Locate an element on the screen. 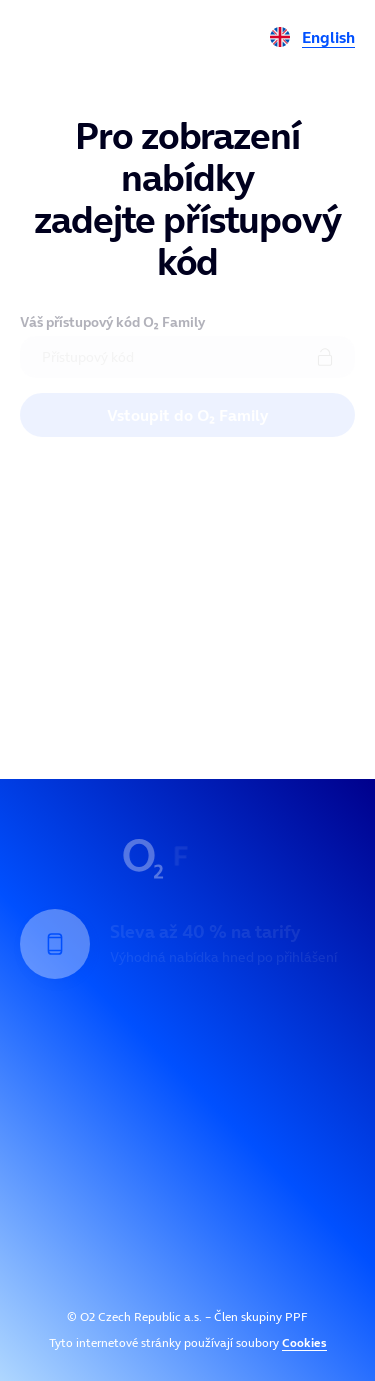 The image size is (375, 1381). Cookies is located at coordinates (304, 1342).